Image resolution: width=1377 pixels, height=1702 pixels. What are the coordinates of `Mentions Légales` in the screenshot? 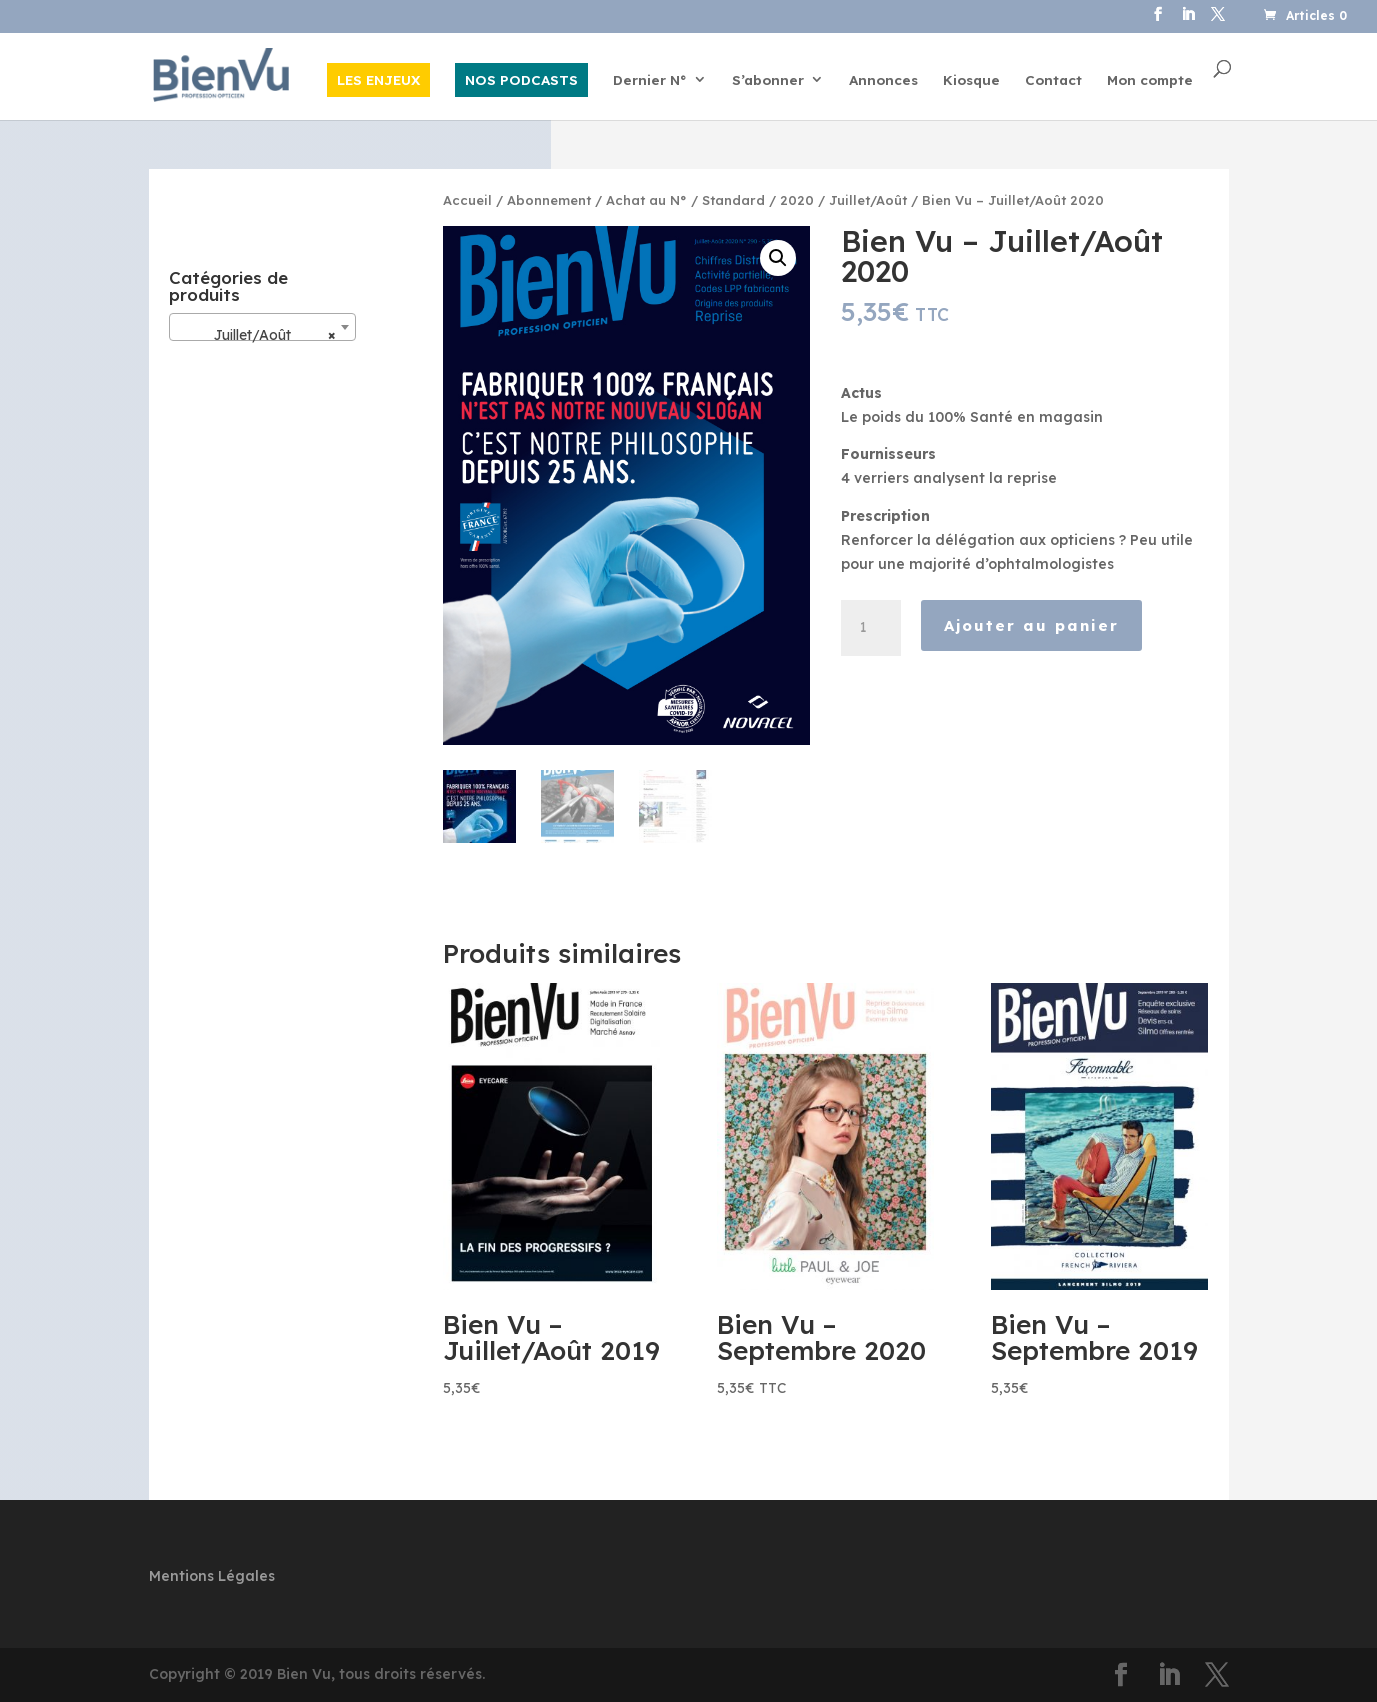 It's located at (212, 1576).